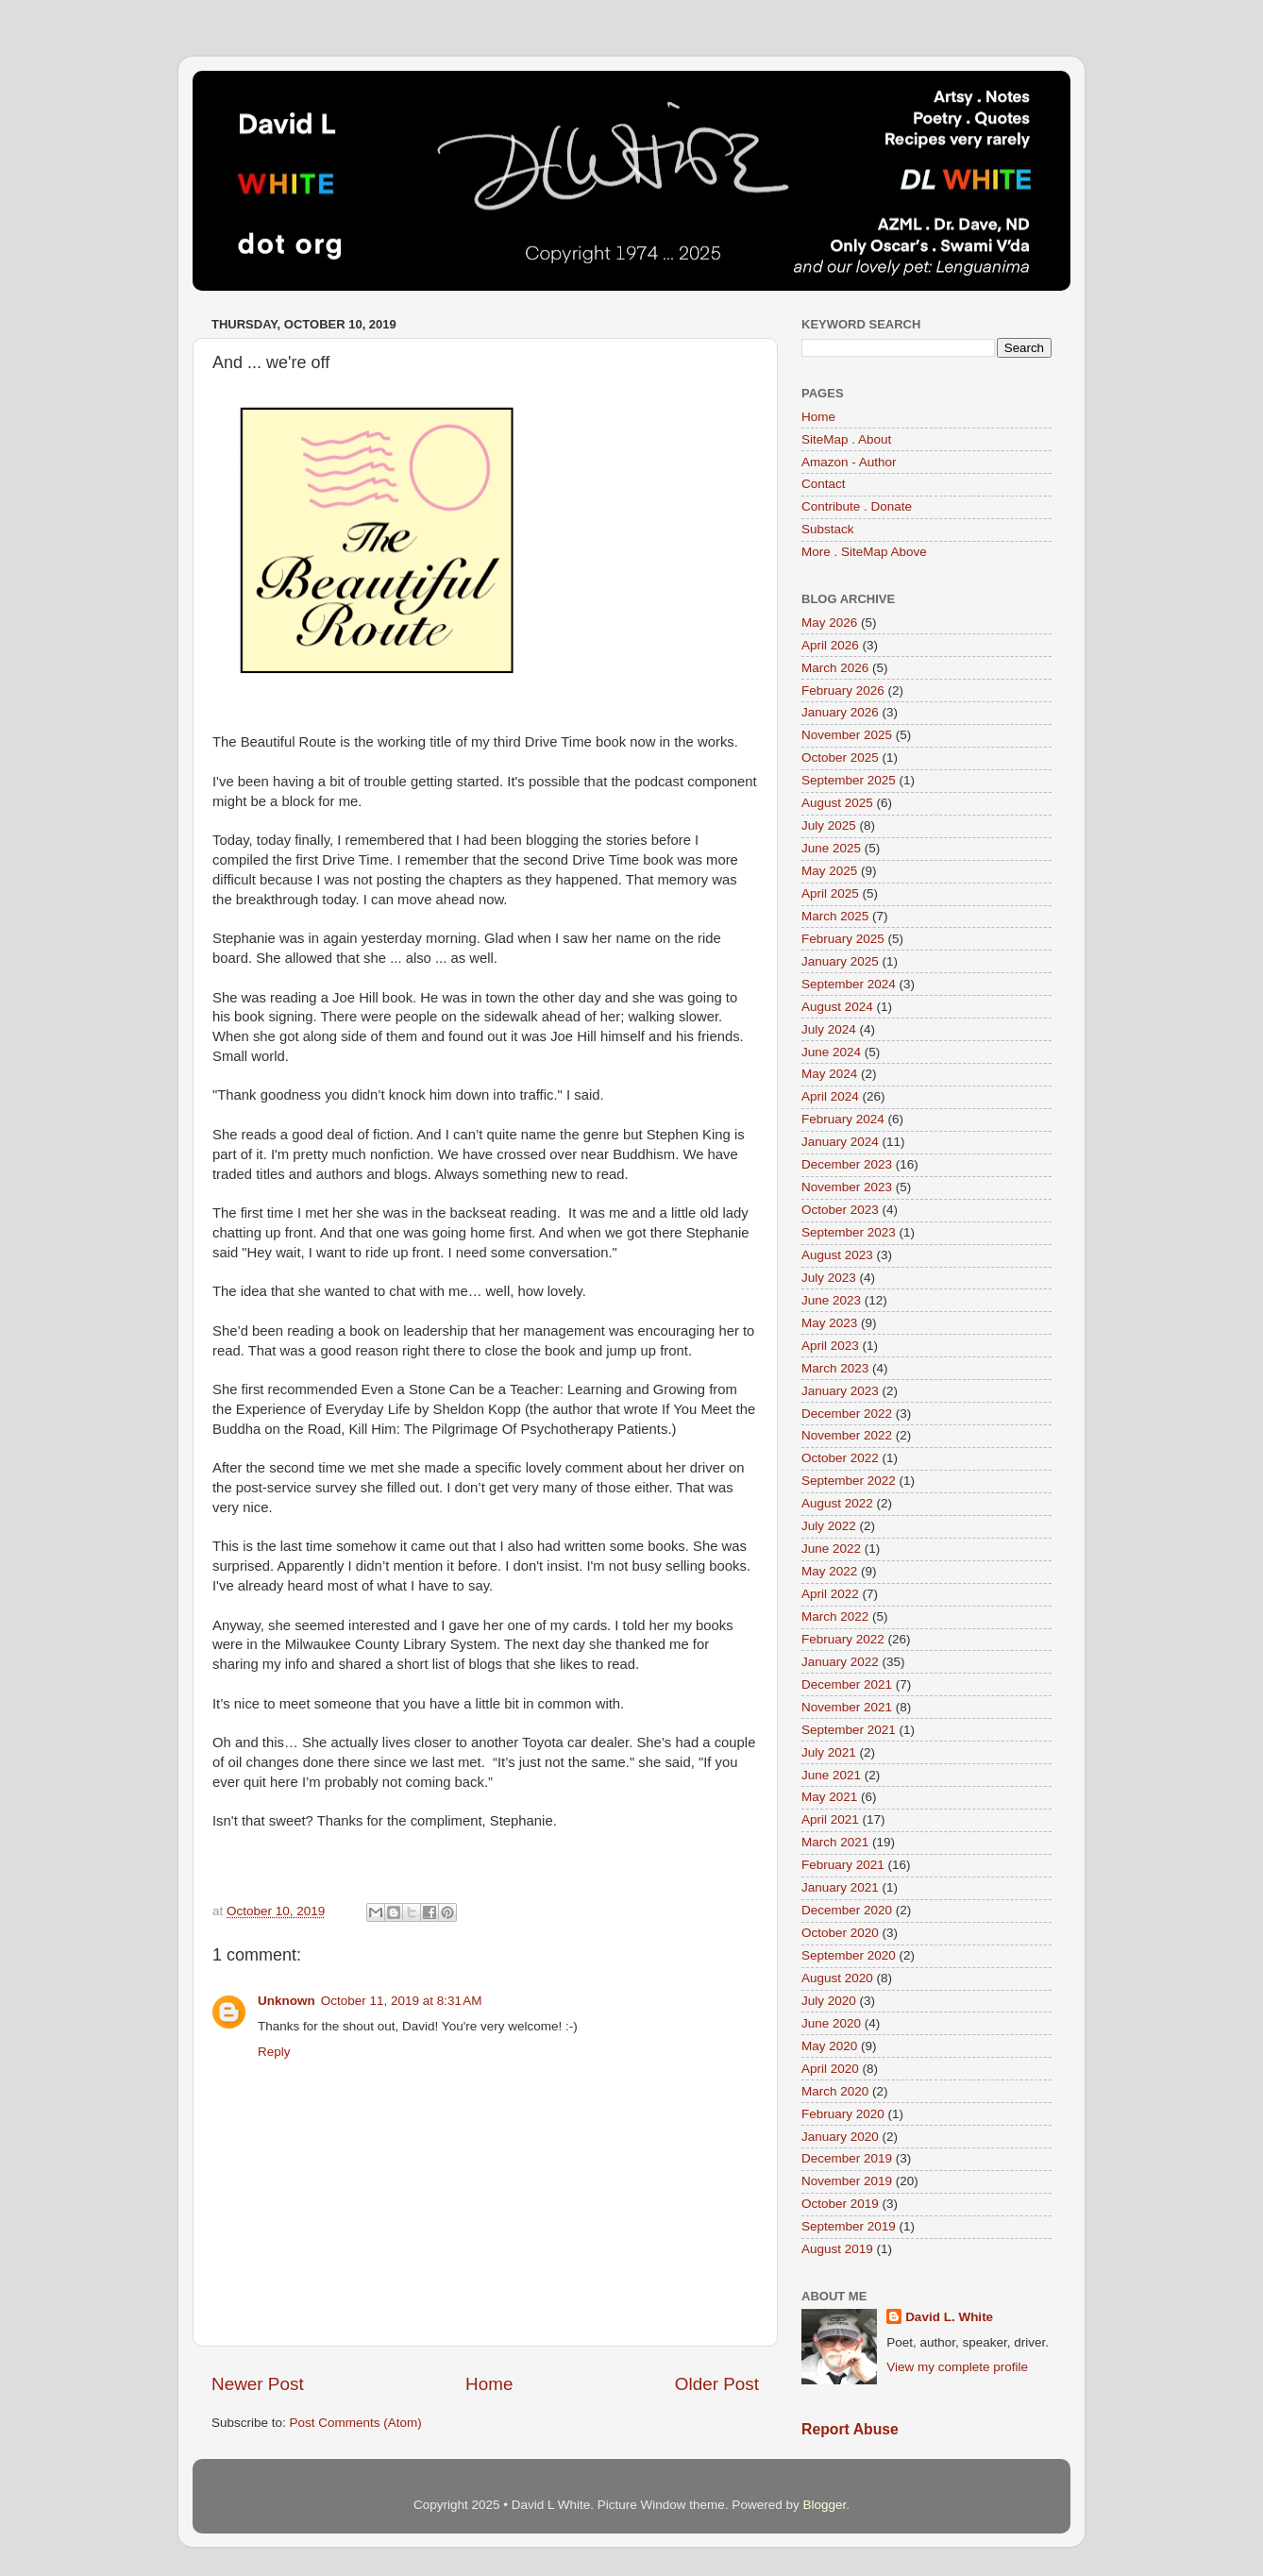 Image resolution: width=1263 pixels, height=2576 pixels. Describe the element at coordinates (831, 1775) in the screenshot. I see `June 2021` at that location.